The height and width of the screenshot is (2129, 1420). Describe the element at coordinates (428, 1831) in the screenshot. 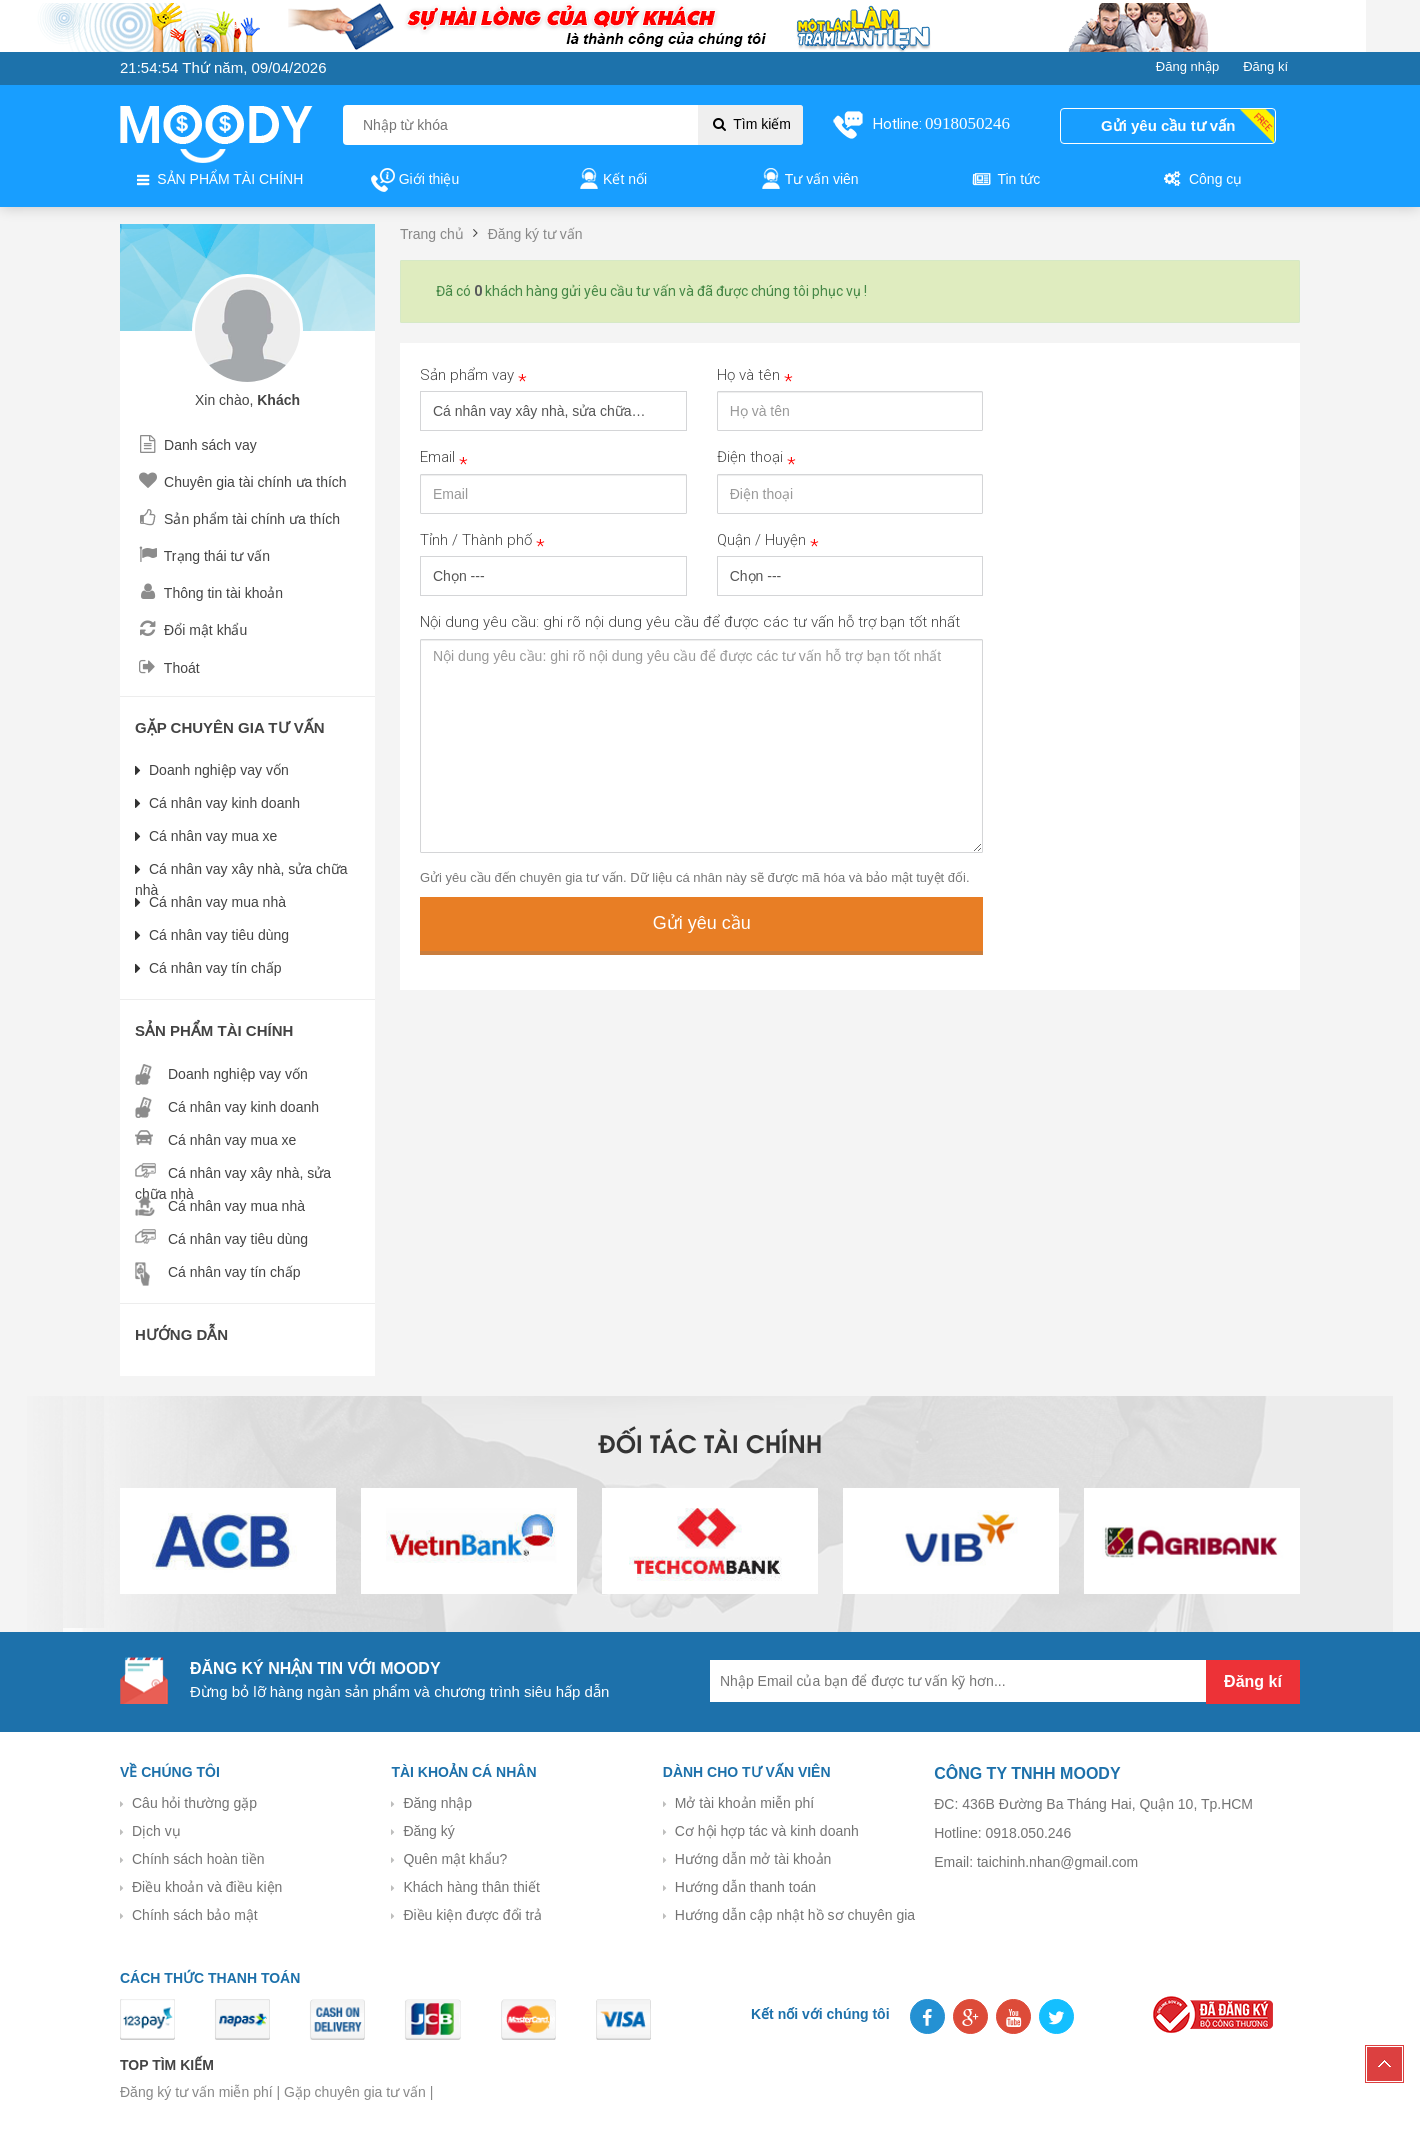

I see `Đăng ký` at that location.